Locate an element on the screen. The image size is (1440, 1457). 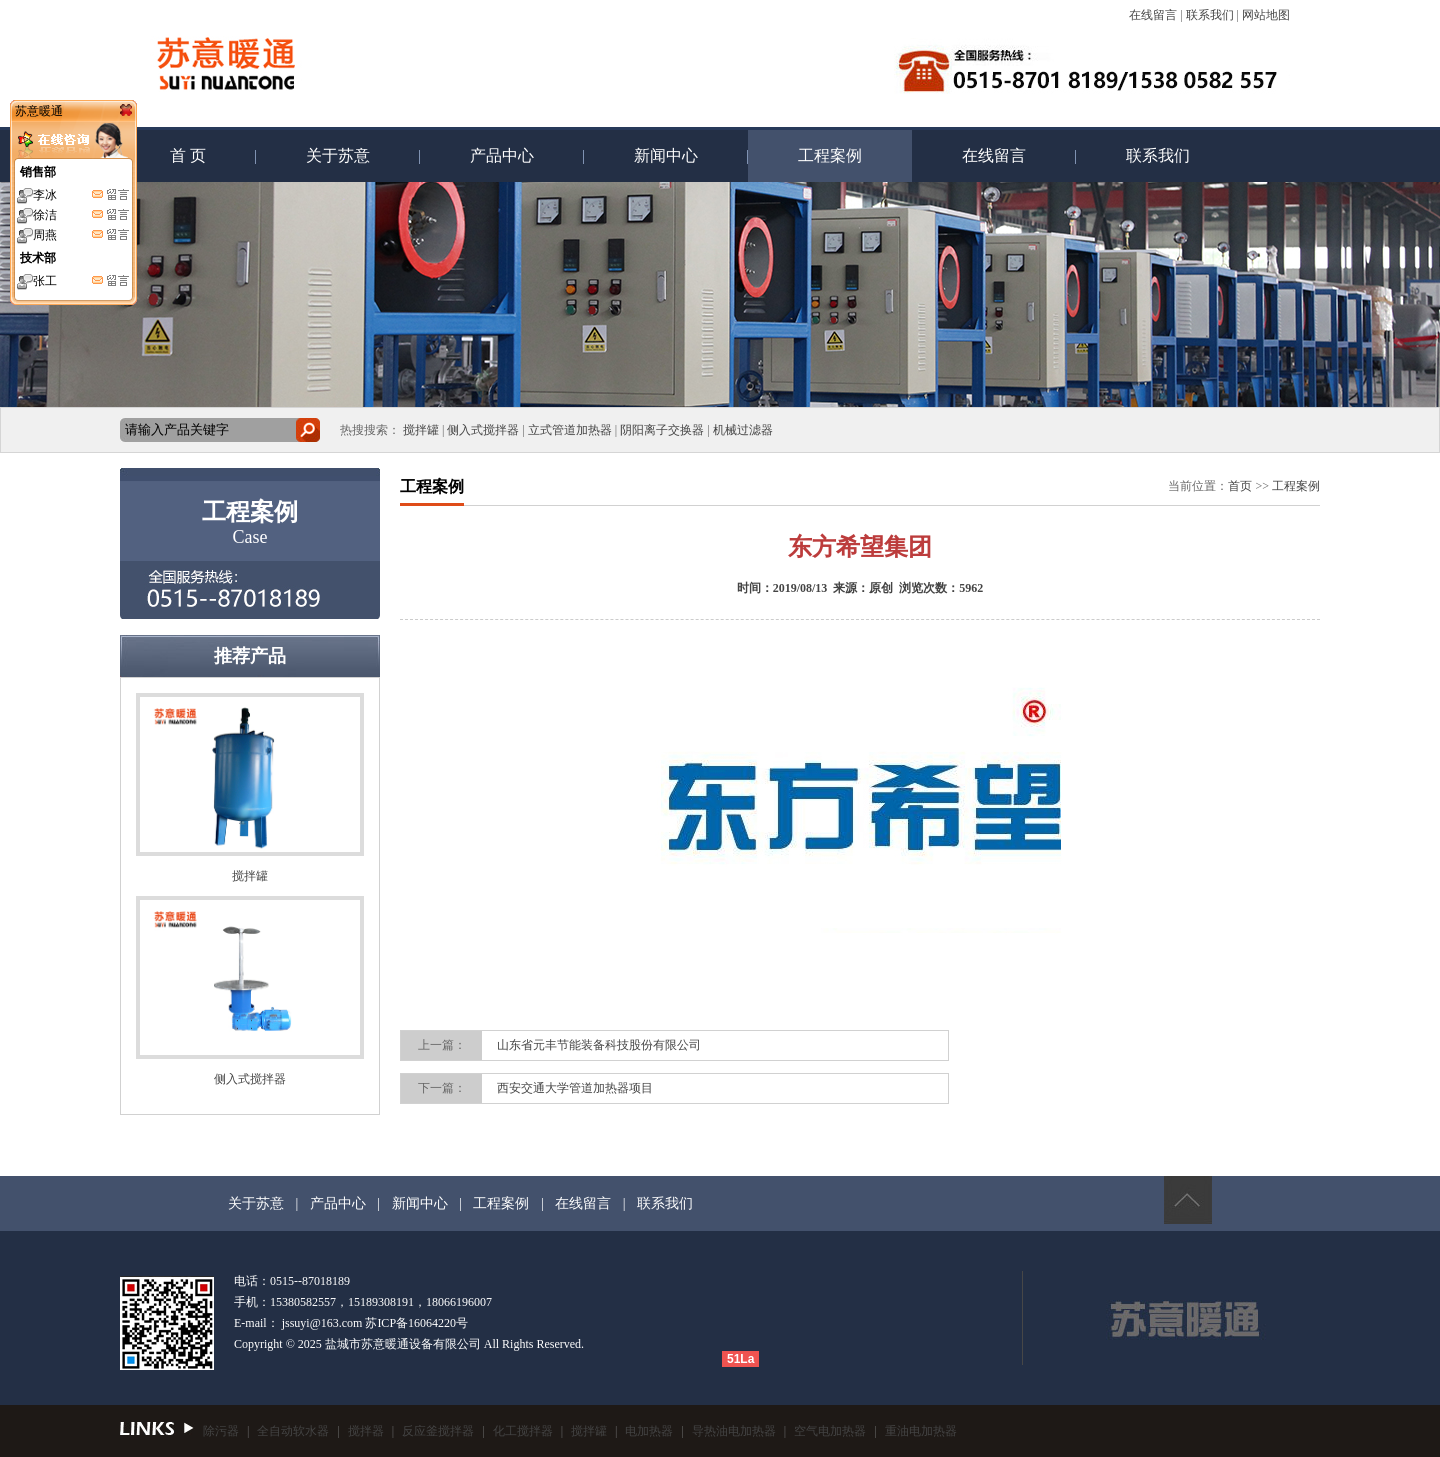
网站地图 is located at coordinates (1266, 15).